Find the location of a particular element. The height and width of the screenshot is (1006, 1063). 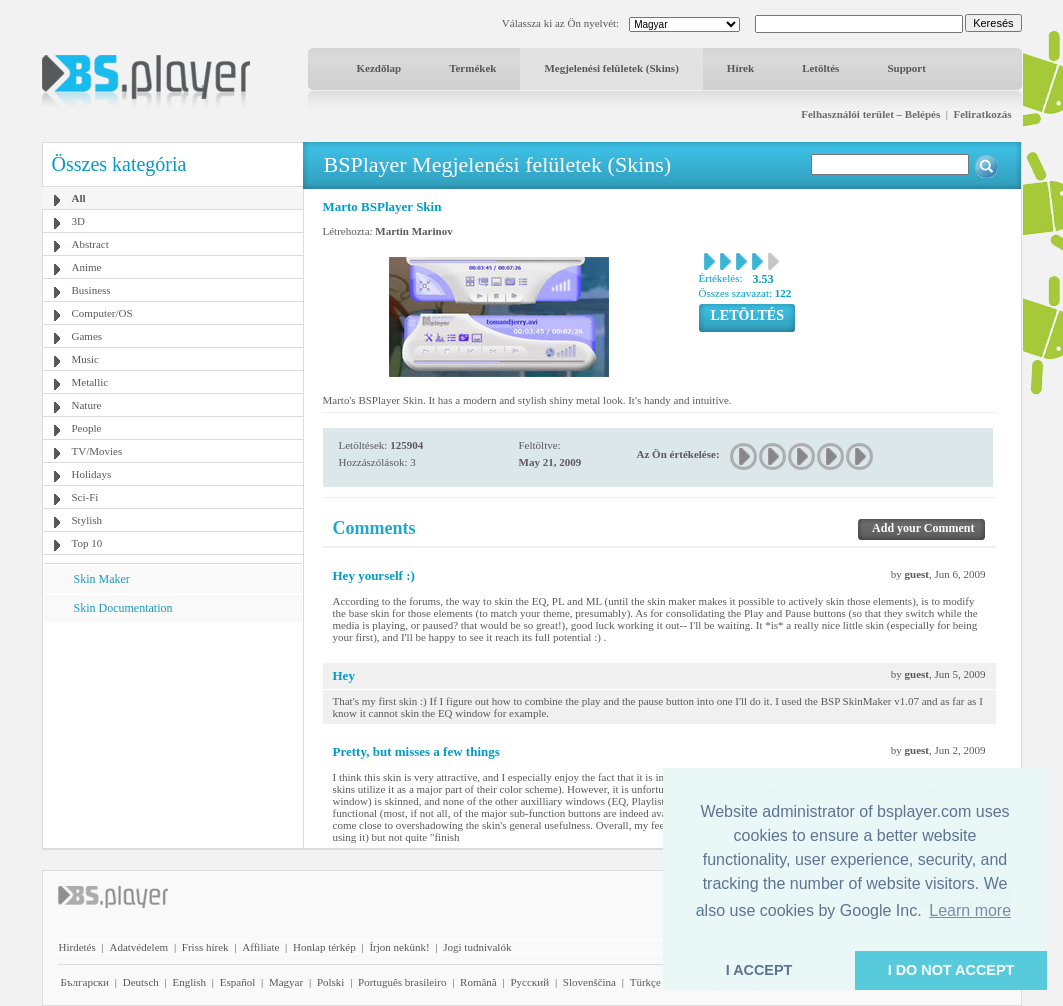

Feliratkozás is located at coordinates (982, 114).